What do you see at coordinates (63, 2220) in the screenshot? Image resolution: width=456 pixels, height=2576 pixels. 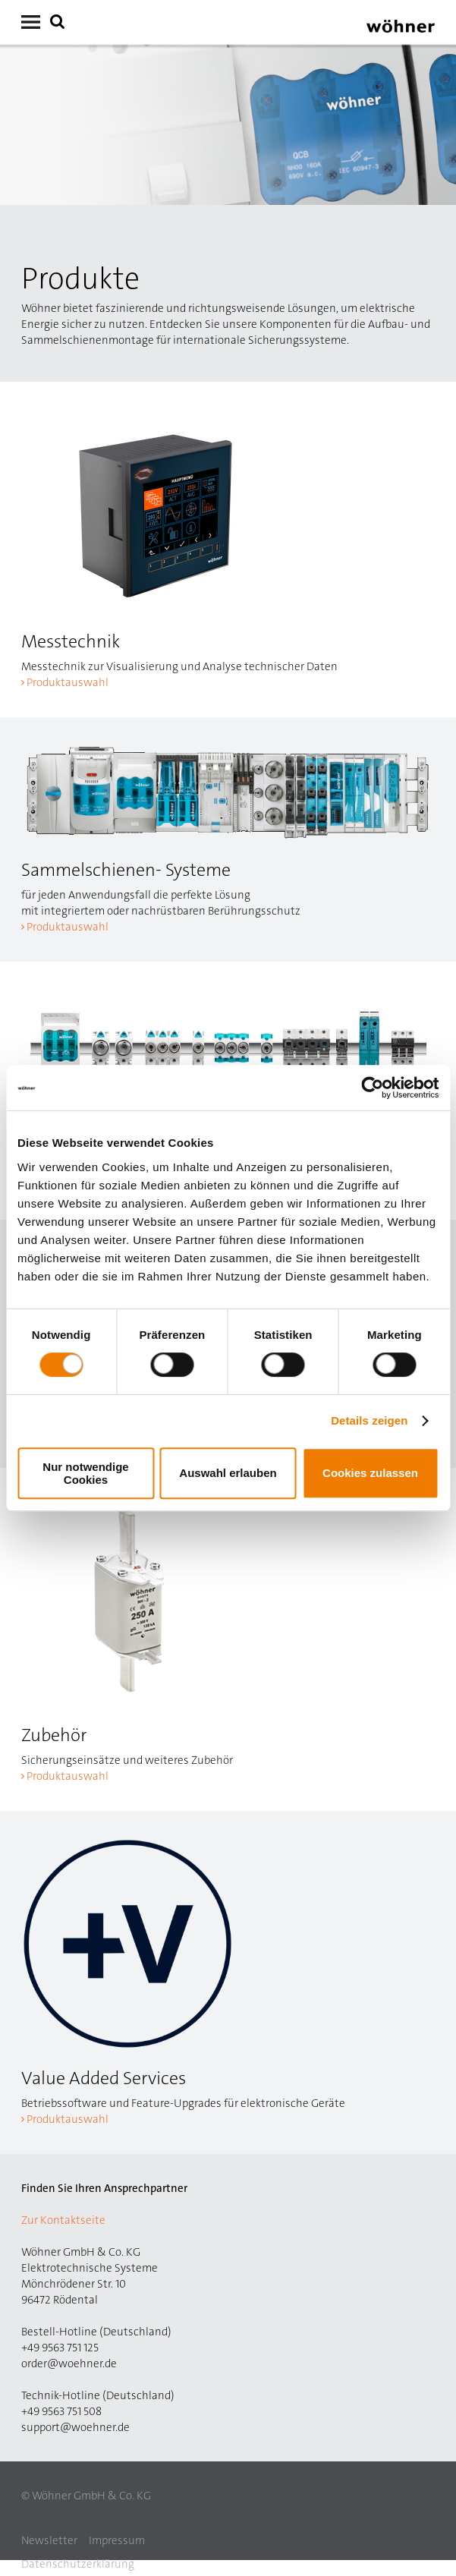 I see `Zur Kontaktseite` at bounding box center [63, 2220].